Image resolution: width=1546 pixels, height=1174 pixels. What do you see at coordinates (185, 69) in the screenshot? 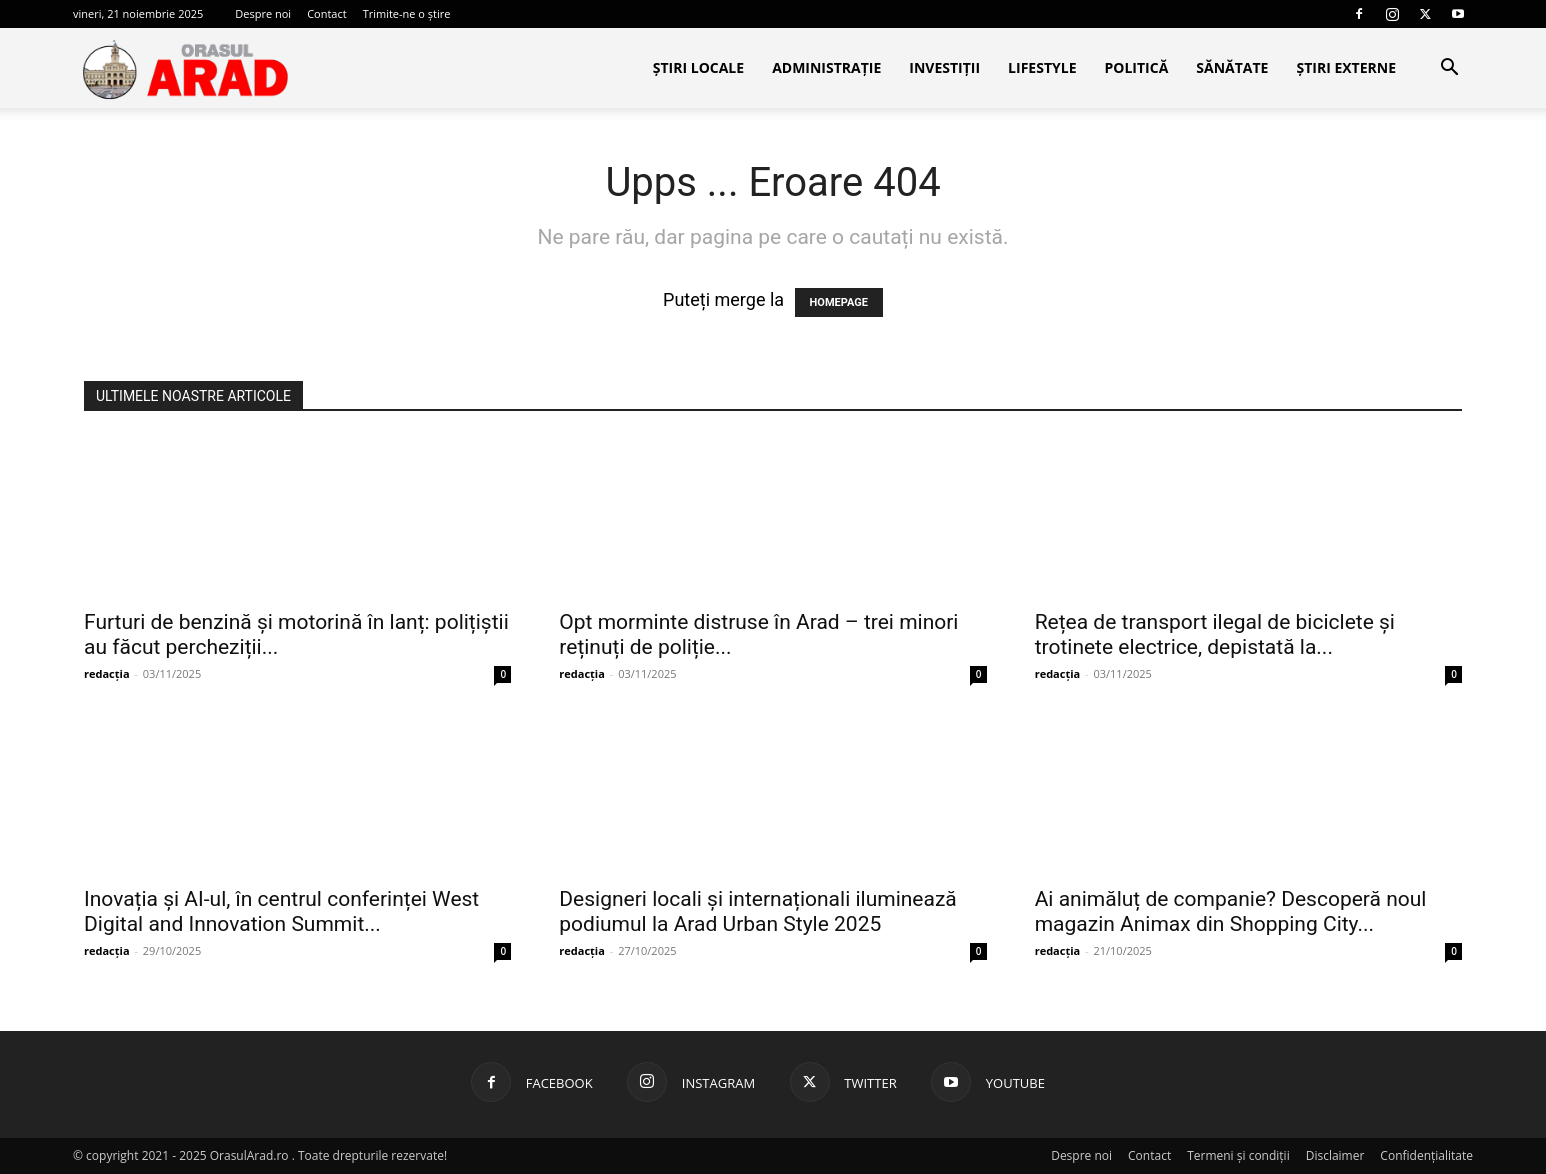
I see `[Logo]` at bounding box center [185, 69].